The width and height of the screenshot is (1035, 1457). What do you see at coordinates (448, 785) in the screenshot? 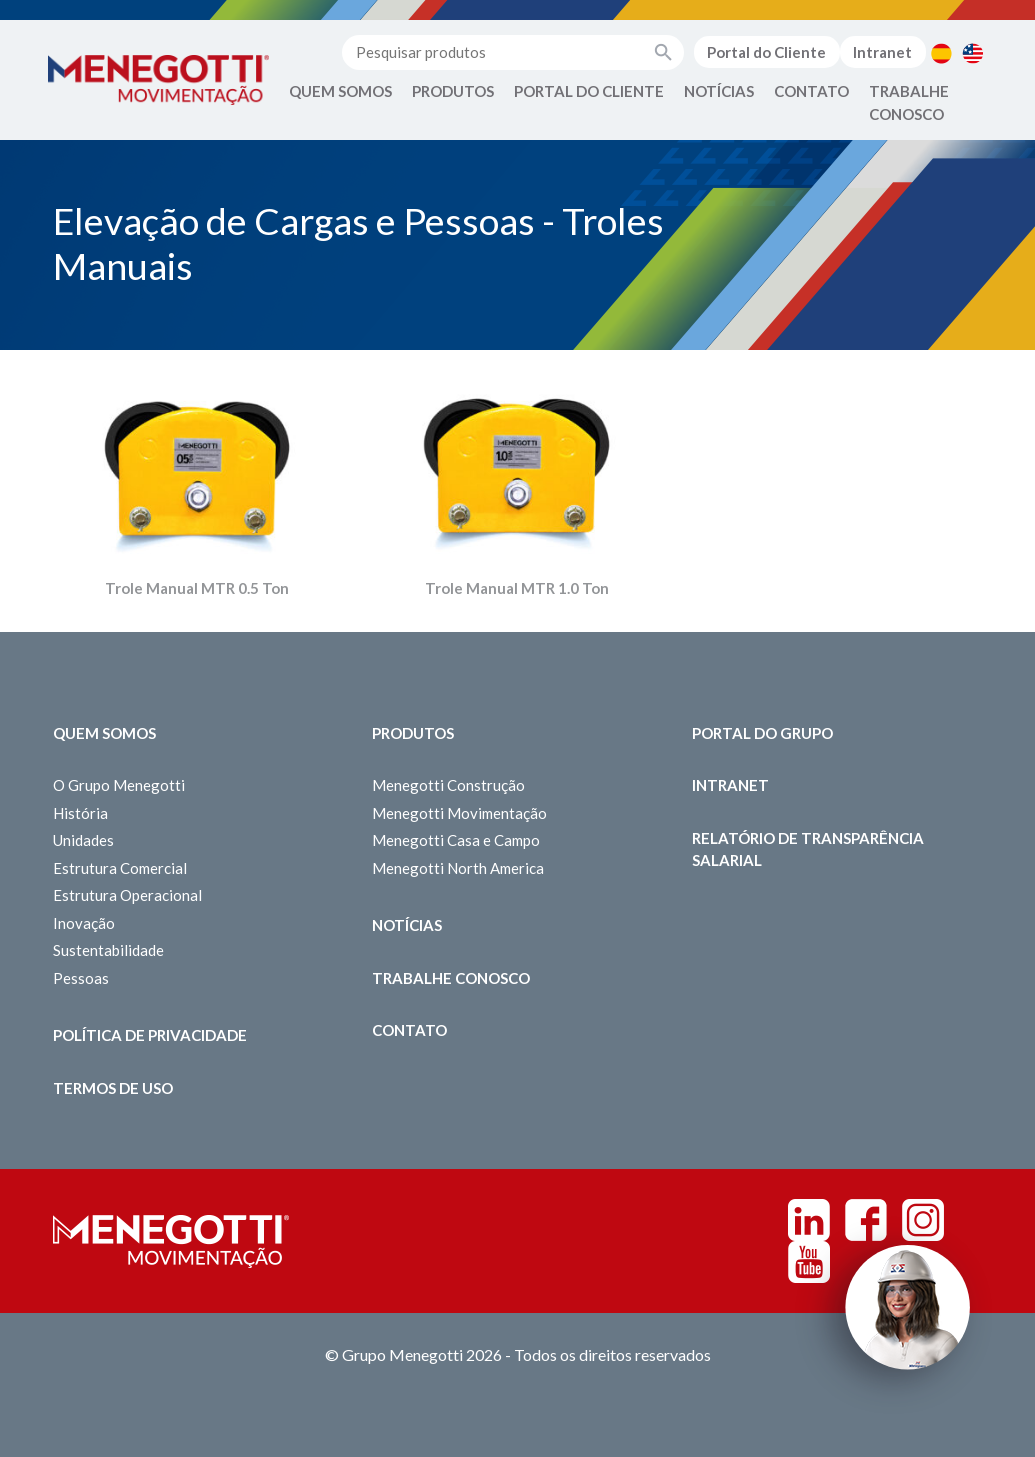
I see `Menegotti Construção` at bounding box center [448, 785].